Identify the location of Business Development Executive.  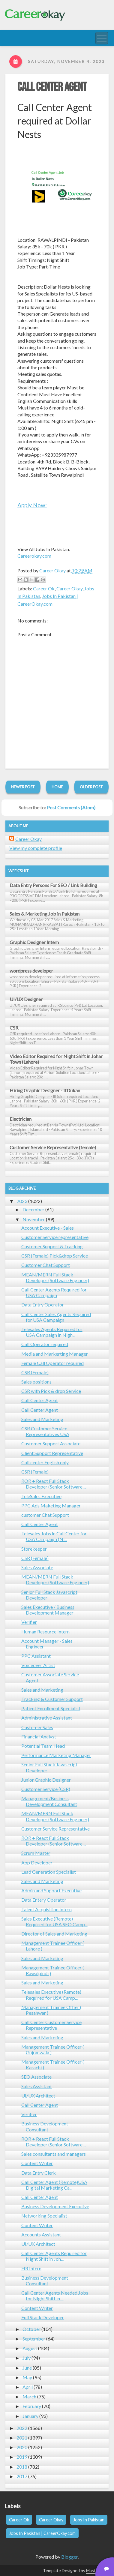
(55, 2206).